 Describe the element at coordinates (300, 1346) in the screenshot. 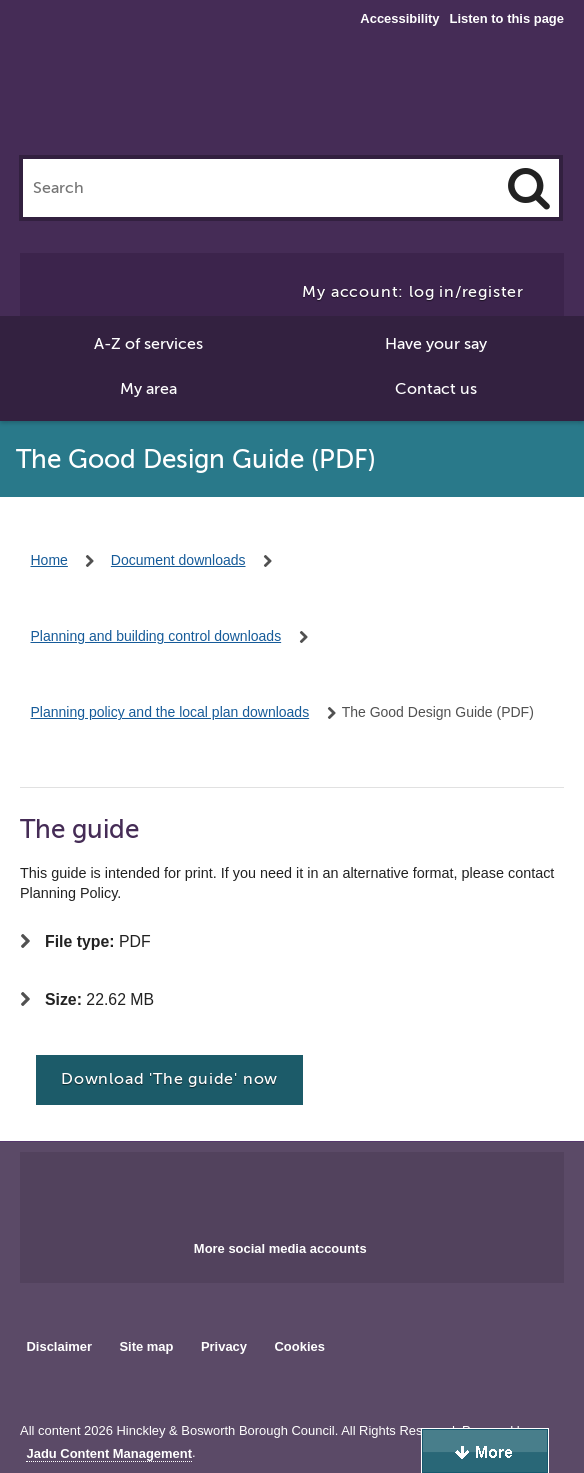

I see `Cookies` at that location.